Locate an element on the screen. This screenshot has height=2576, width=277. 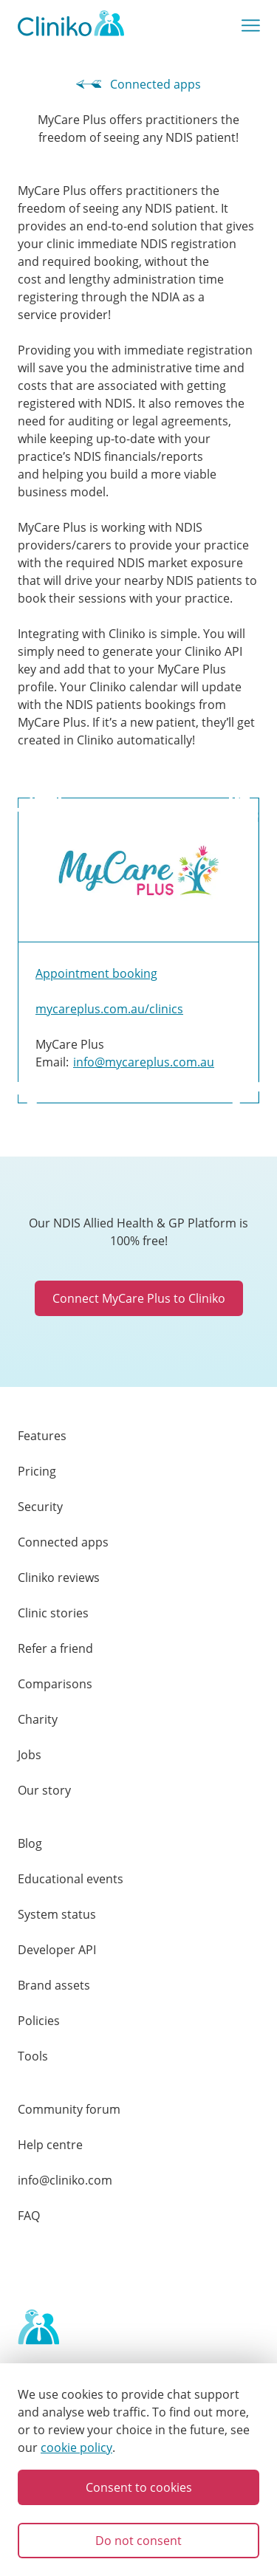
Jobs is located at coordinates (29, 1755).